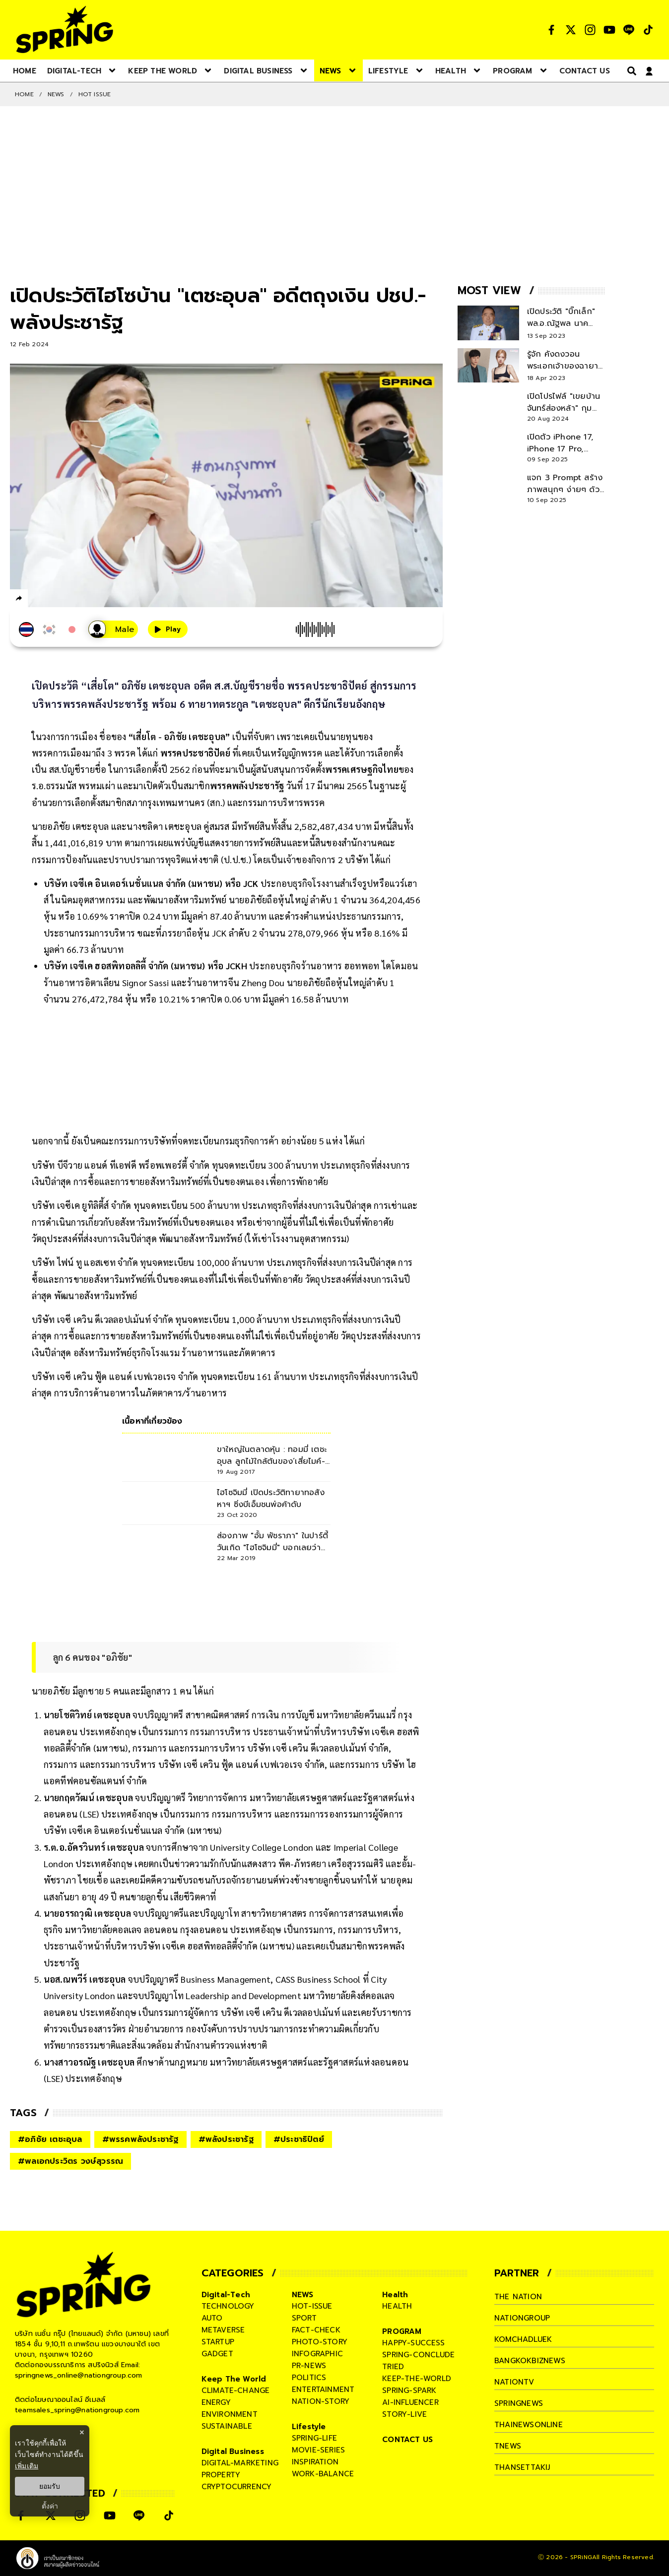  I want to click on #ประชาธิปัตย์, so click(298, 2139).